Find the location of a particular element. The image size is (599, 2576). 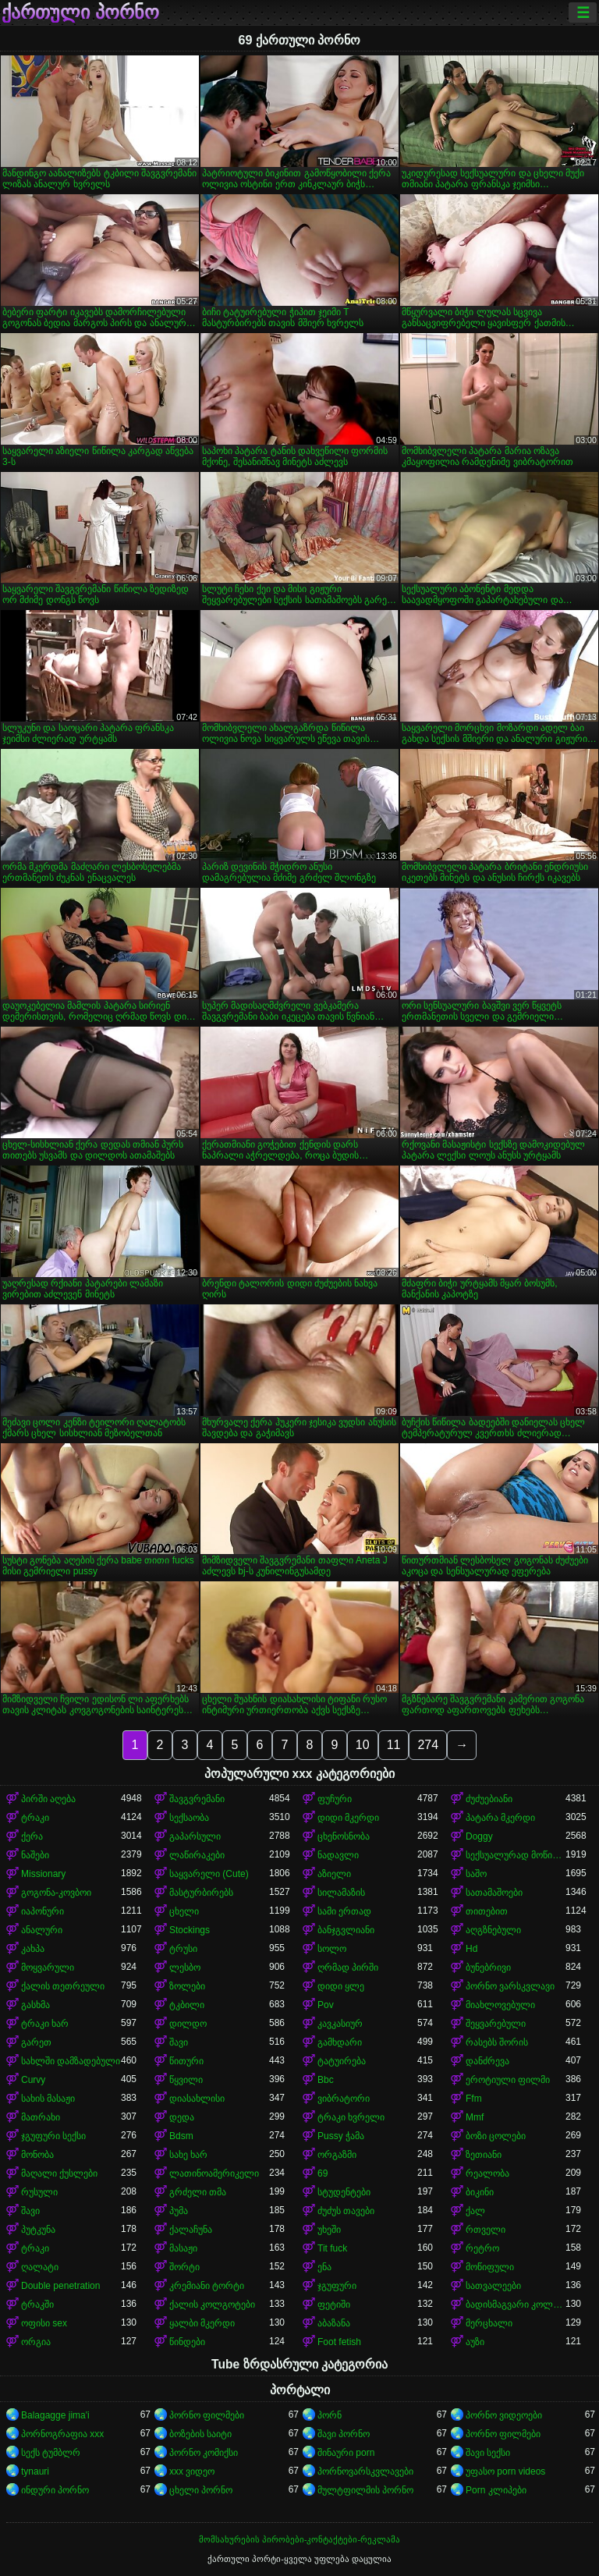

ბუნებრივი is located at coordinates (488, 1967).